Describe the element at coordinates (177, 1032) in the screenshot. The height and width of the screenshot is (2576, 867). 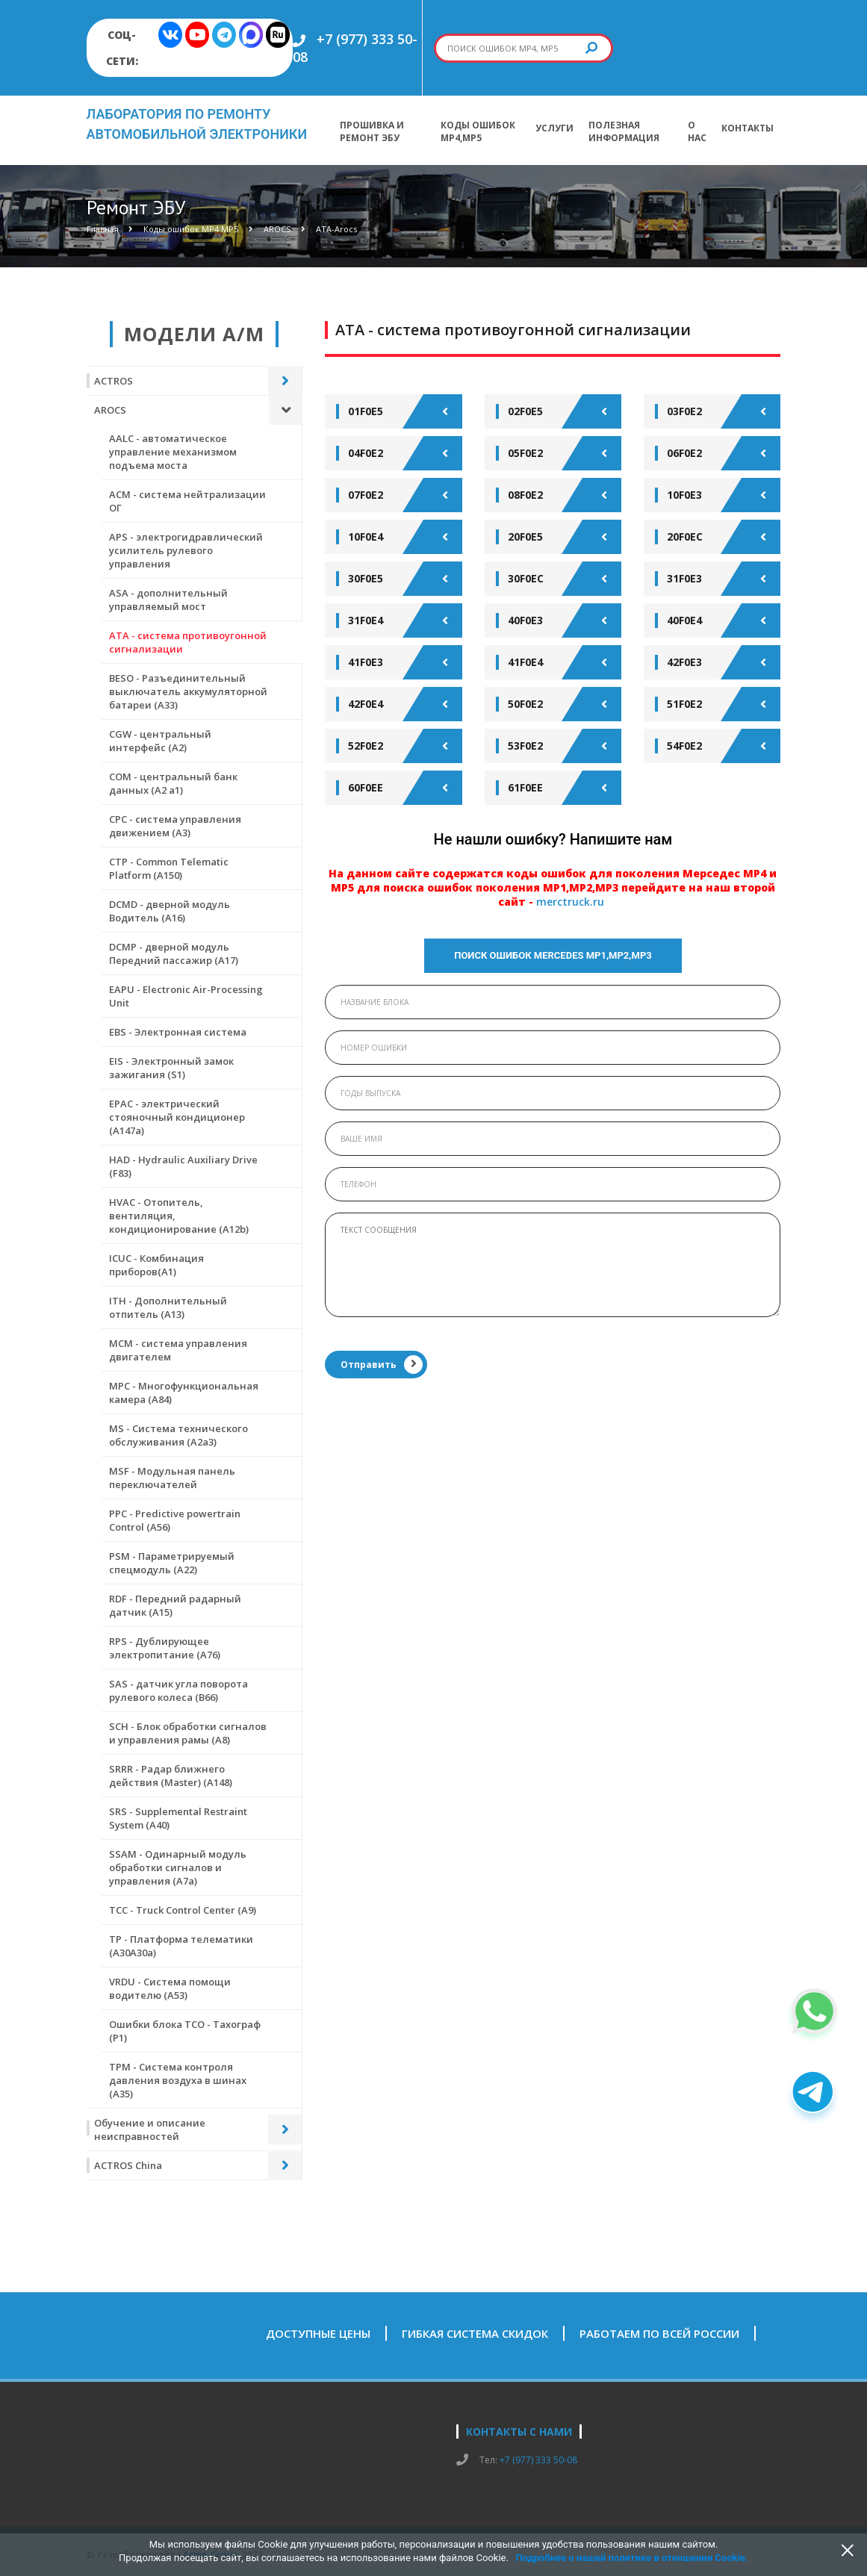
I see `EBS - Электронная система` at that location.